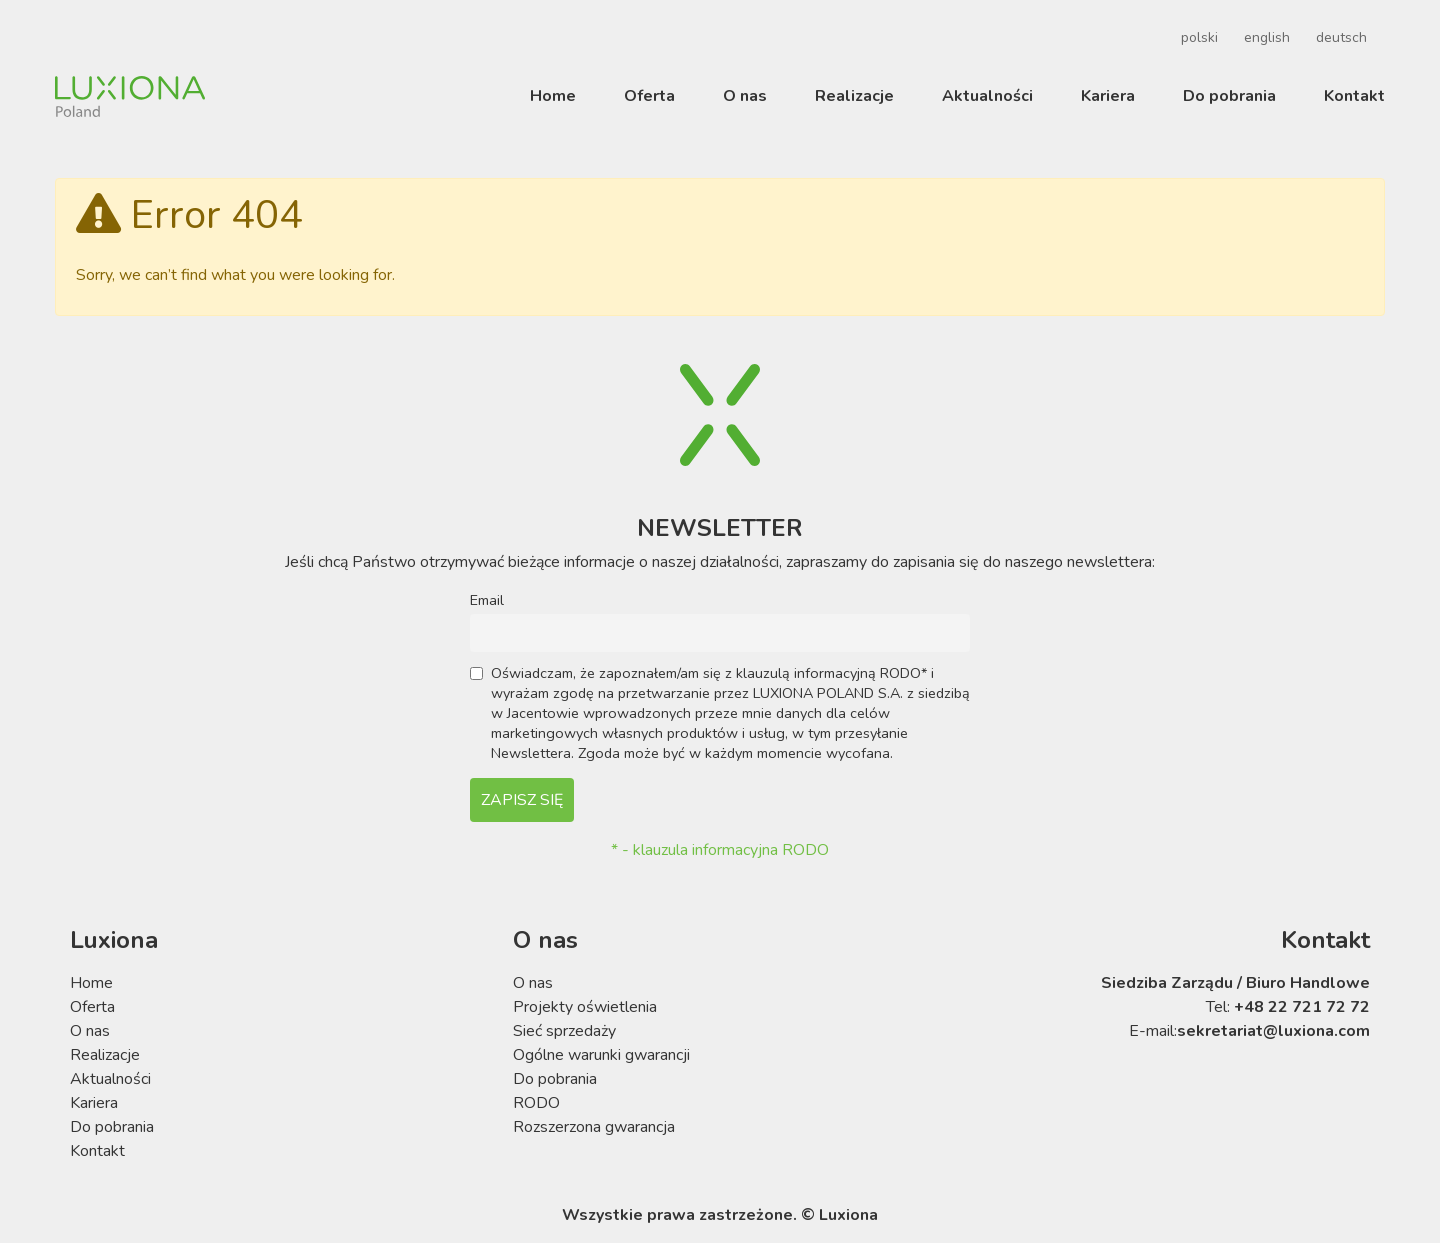  I want to click on Realizacje, so click(854, 96).